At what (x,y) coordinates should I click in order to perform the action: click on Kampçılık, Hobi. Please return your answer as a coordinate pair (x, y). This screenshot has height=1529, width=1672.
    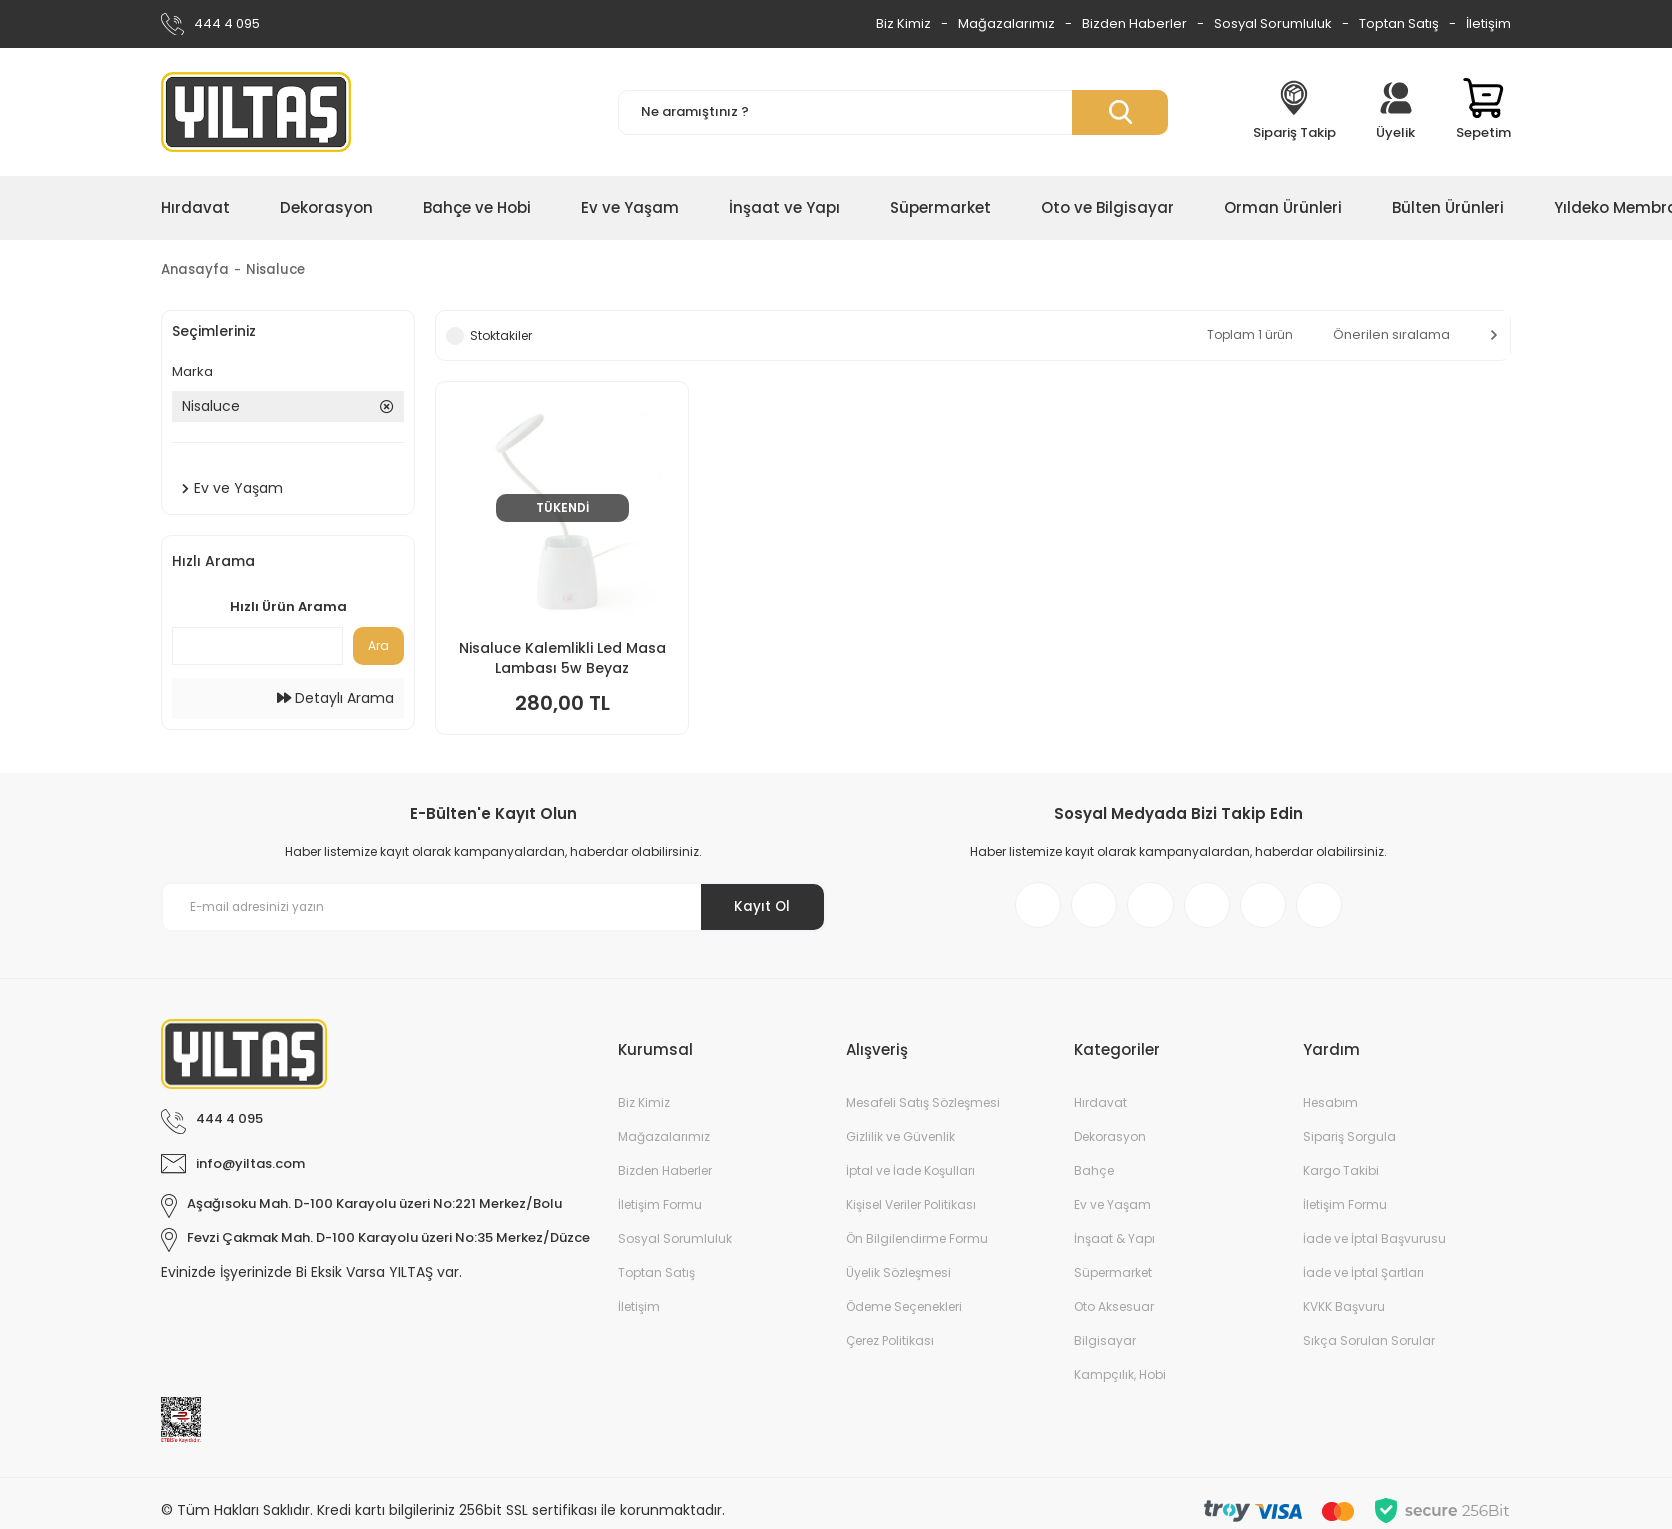
    Looking at the image, I should click on (1120, 1381).